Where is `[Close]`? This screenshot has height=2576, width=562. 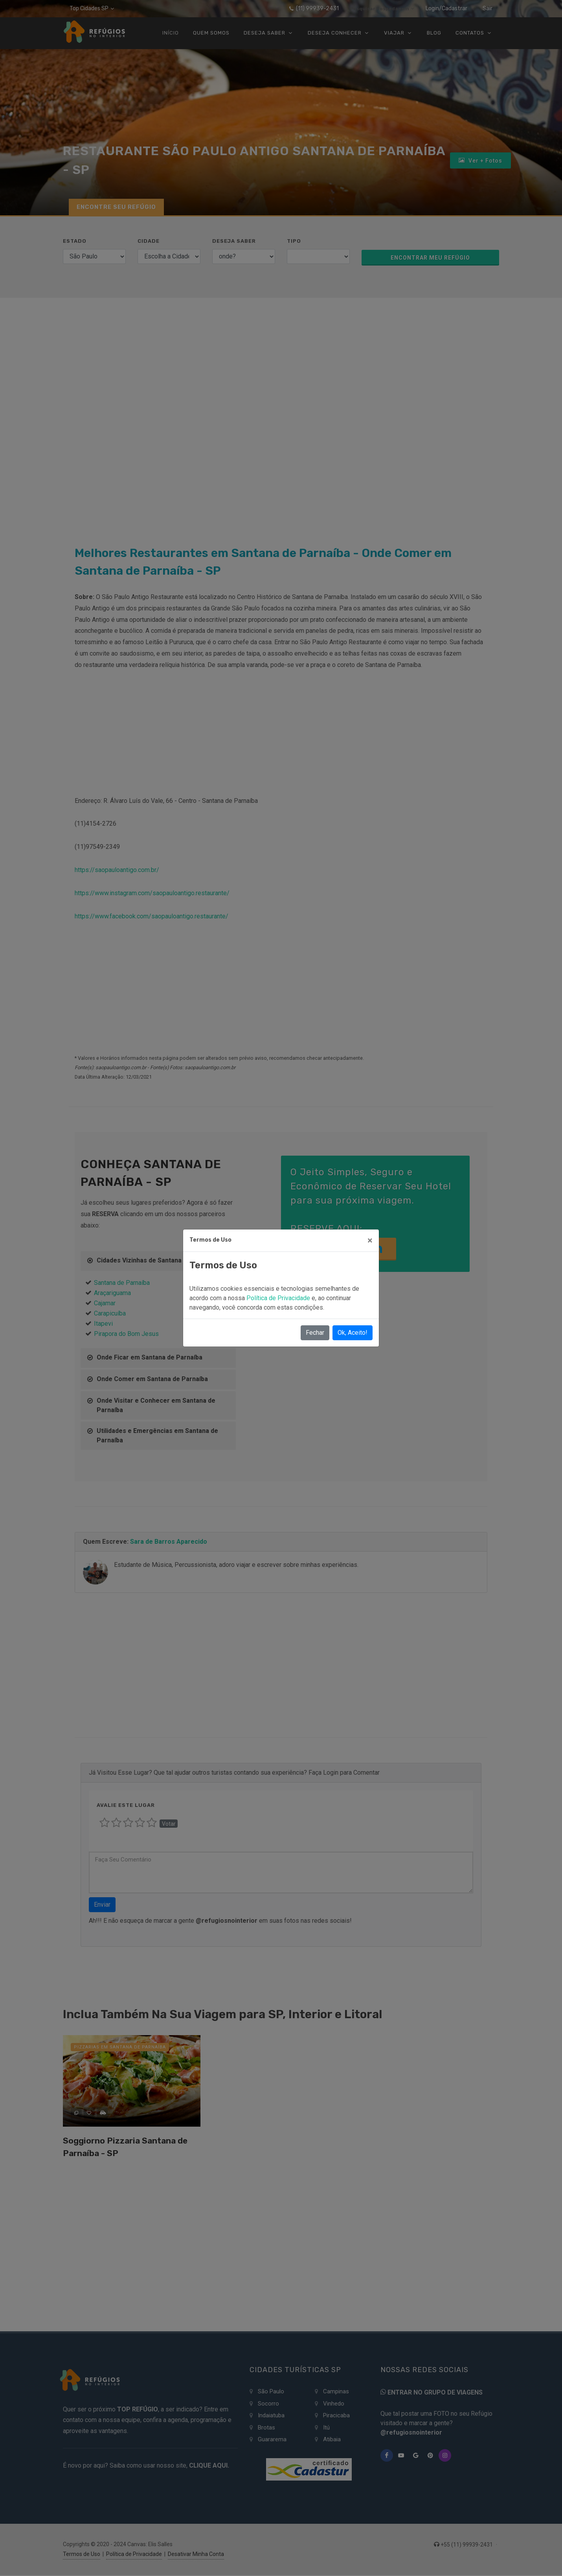
[Close] is located at coordinates (370, 1240).